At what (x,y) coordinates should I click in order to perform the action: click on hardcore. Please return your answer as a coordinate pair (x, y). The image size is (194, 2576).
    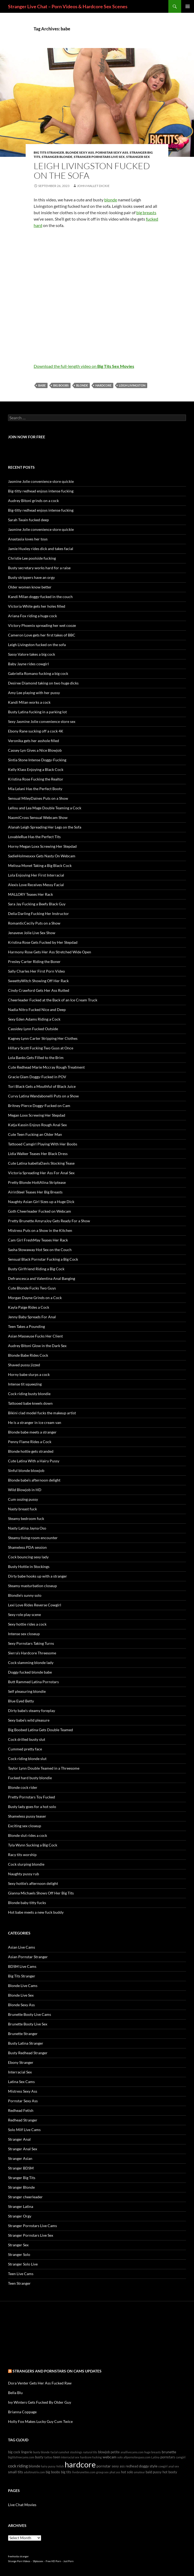
    Looking at the image, I should click on (103, 385).